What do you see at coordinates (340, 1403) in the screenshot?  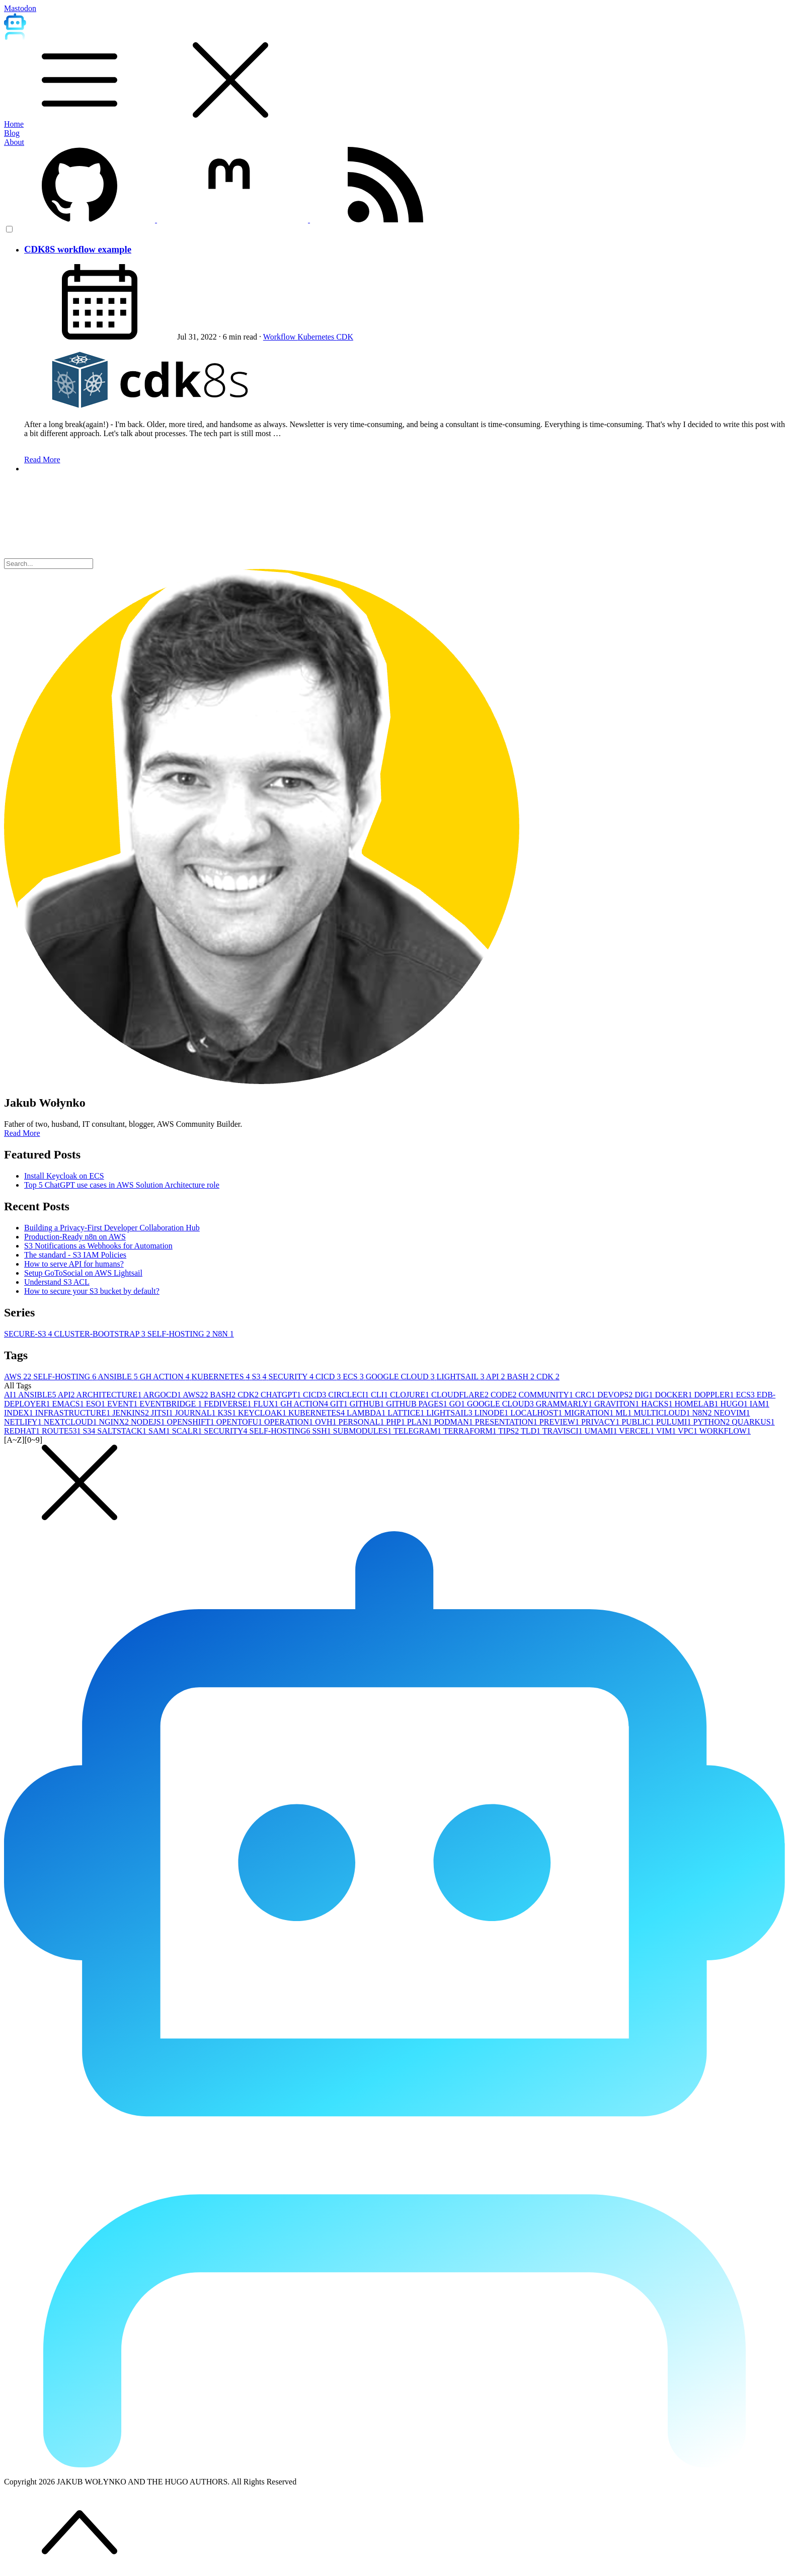 I see `GIT` at bounding box center [340, 1403].